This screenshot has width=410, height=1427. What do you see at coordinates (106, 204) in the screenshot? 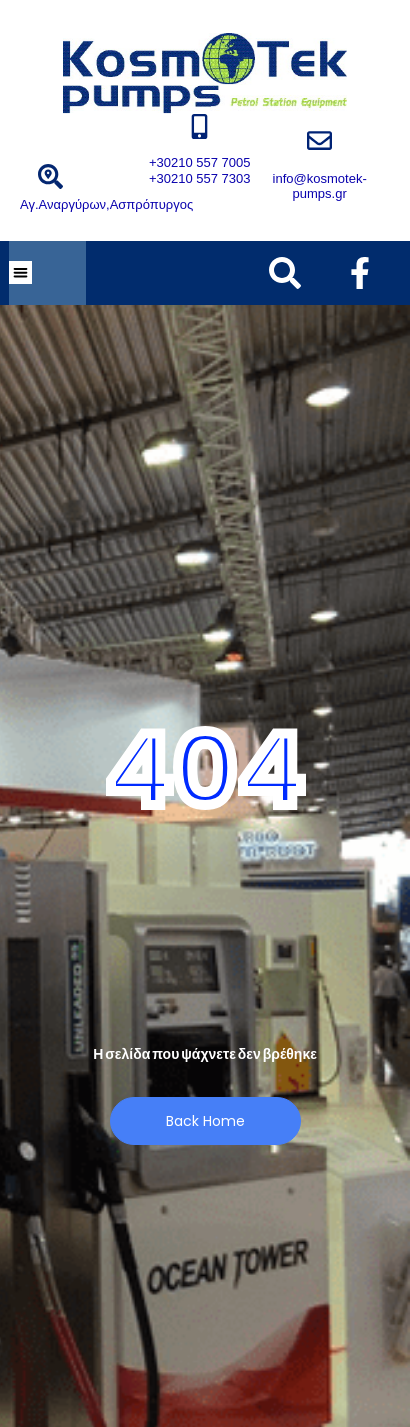
I see `Αγ.Αναργύρων,Ασπρόπυργος` at bounding box center [106, 204].